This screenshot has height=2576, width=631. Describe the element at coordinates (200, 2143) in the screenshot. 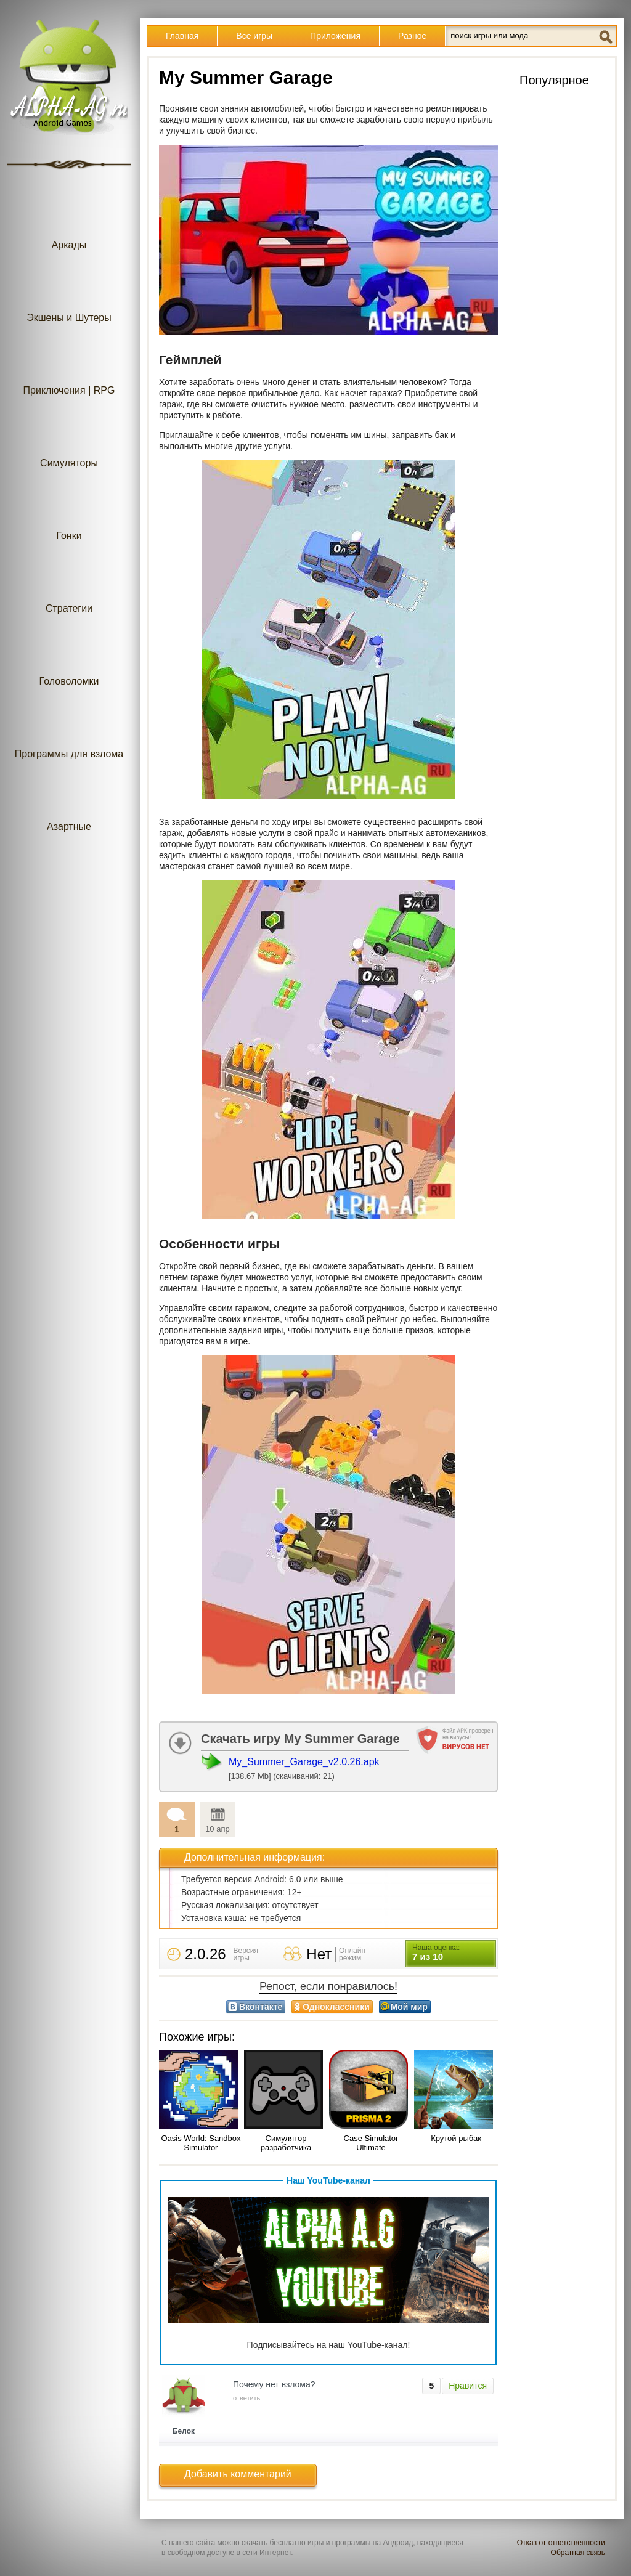

I see `Oasis World: Sandbox Simulator` at that location.